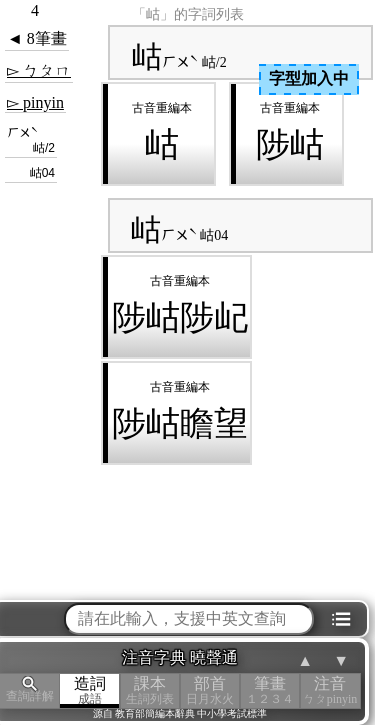  Describe the element at coordinates (270, 690) in the screenshot. I see `筆畫` at that location.